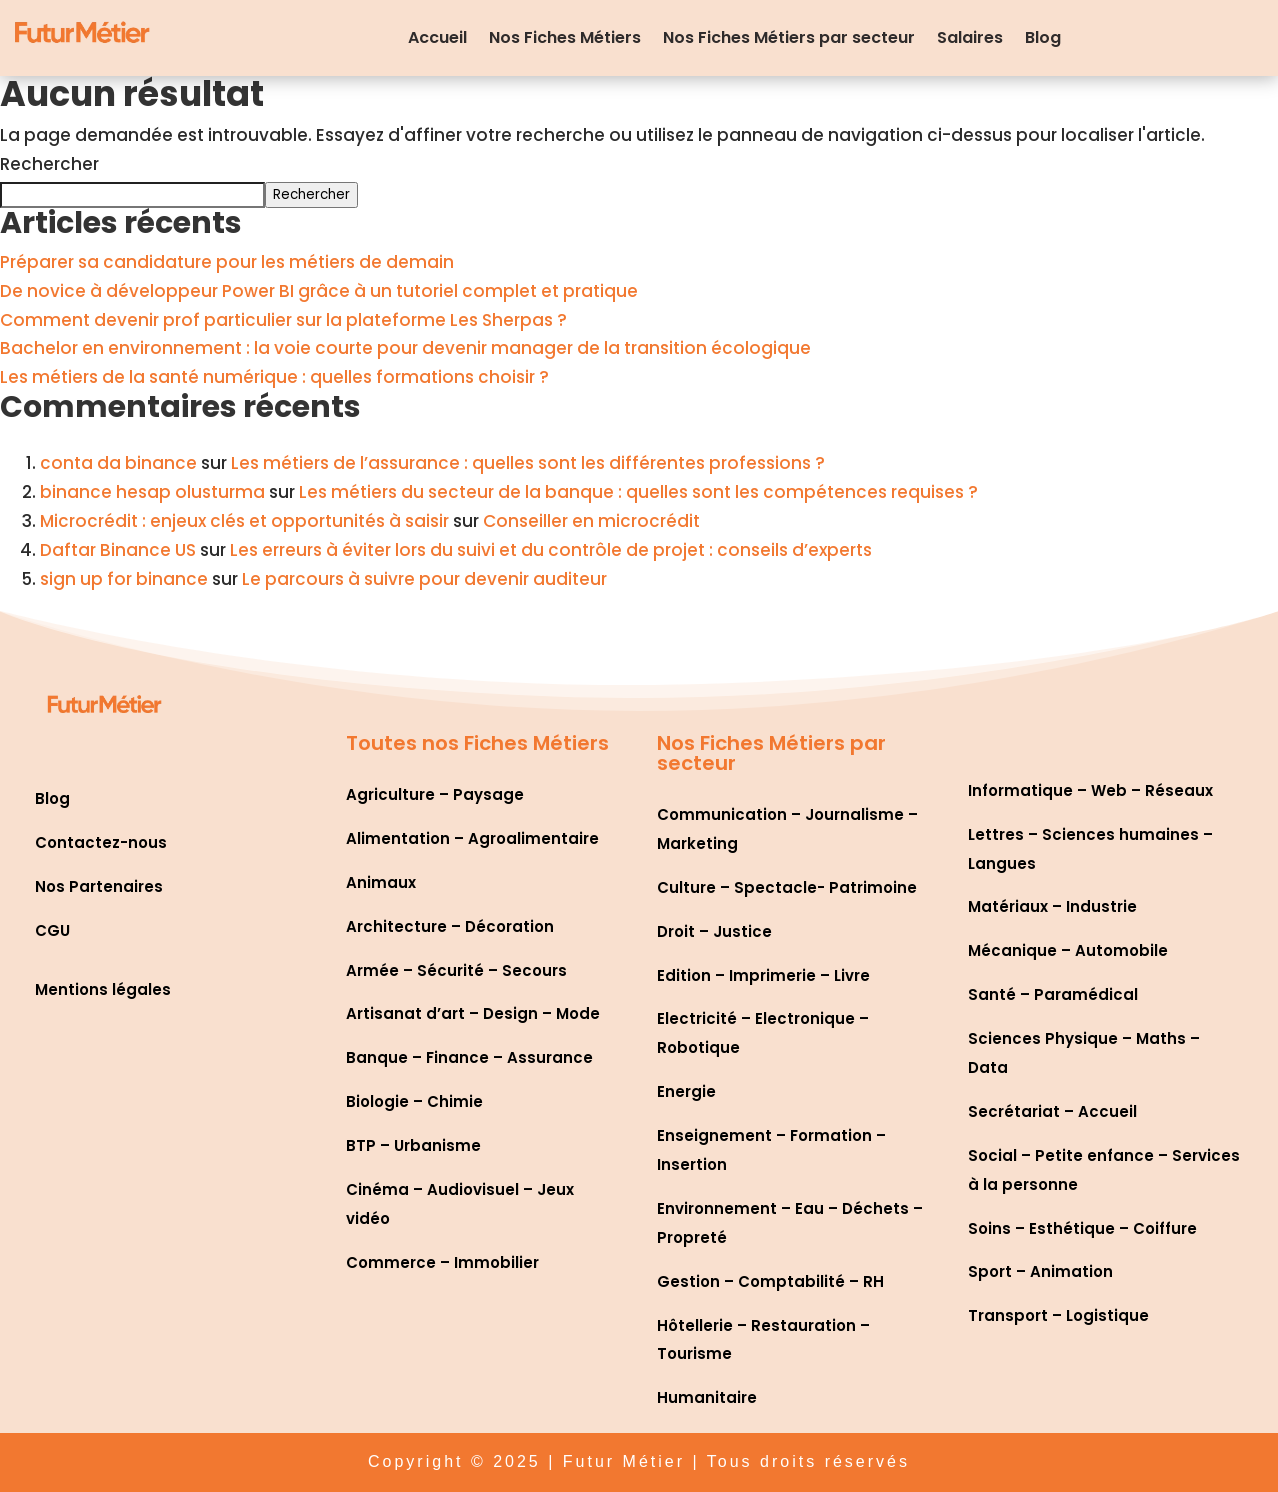 The height and width of the screenshot is (1492, 1278). What do you see at coordinates (52, 930) in the screenshot?
I see `CGU` at bounding box center [52, 930].